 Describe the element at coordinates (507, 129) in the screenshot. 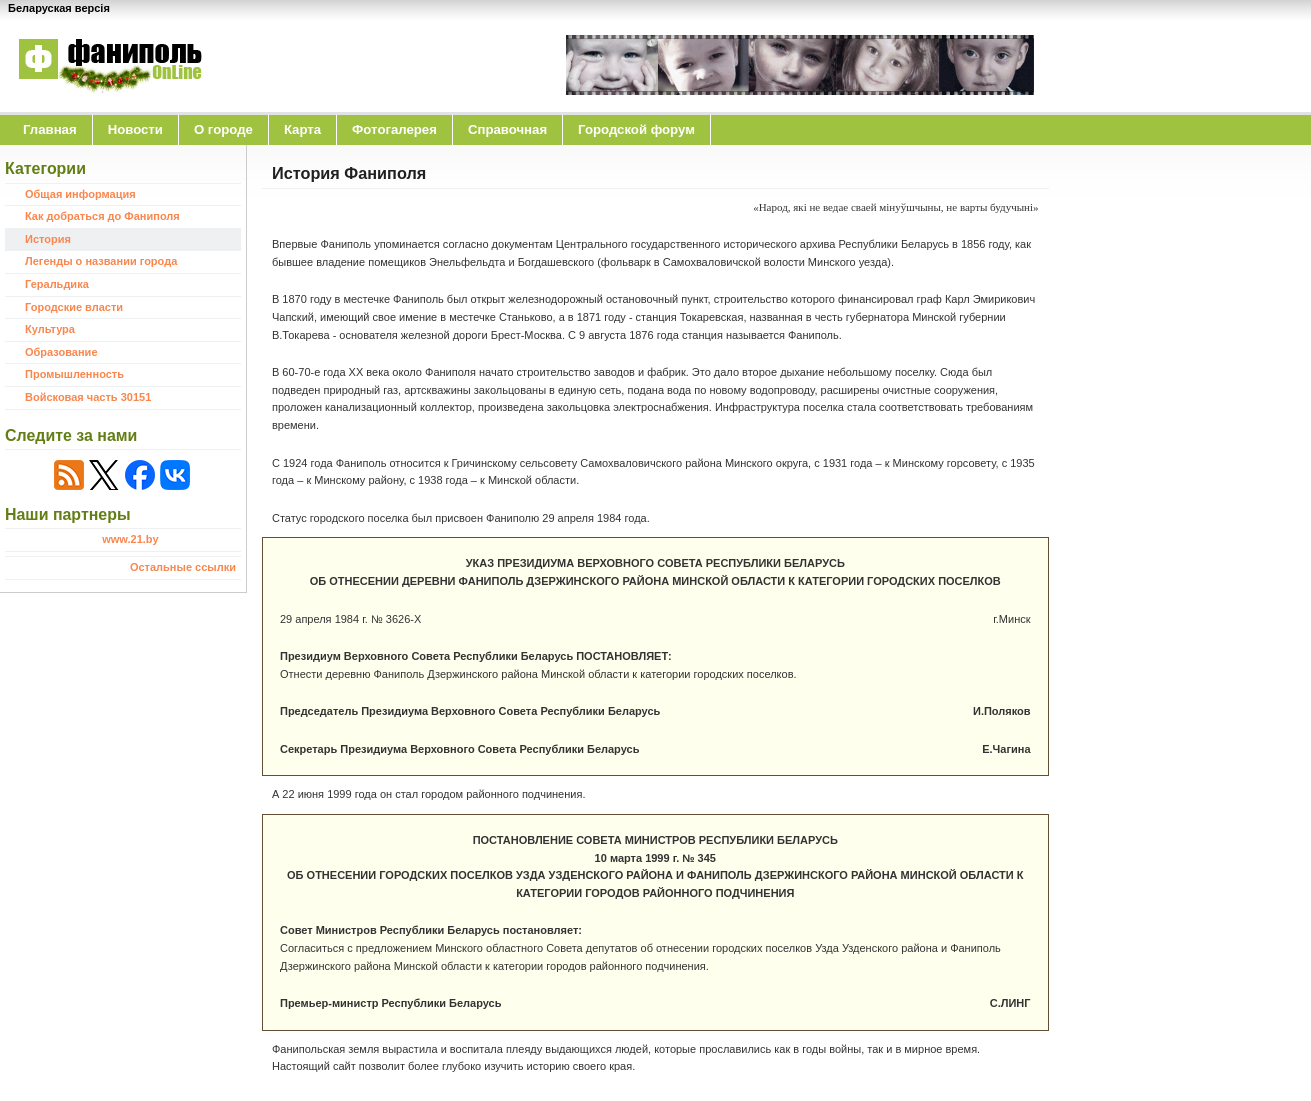

I see `Справочная` at that location.